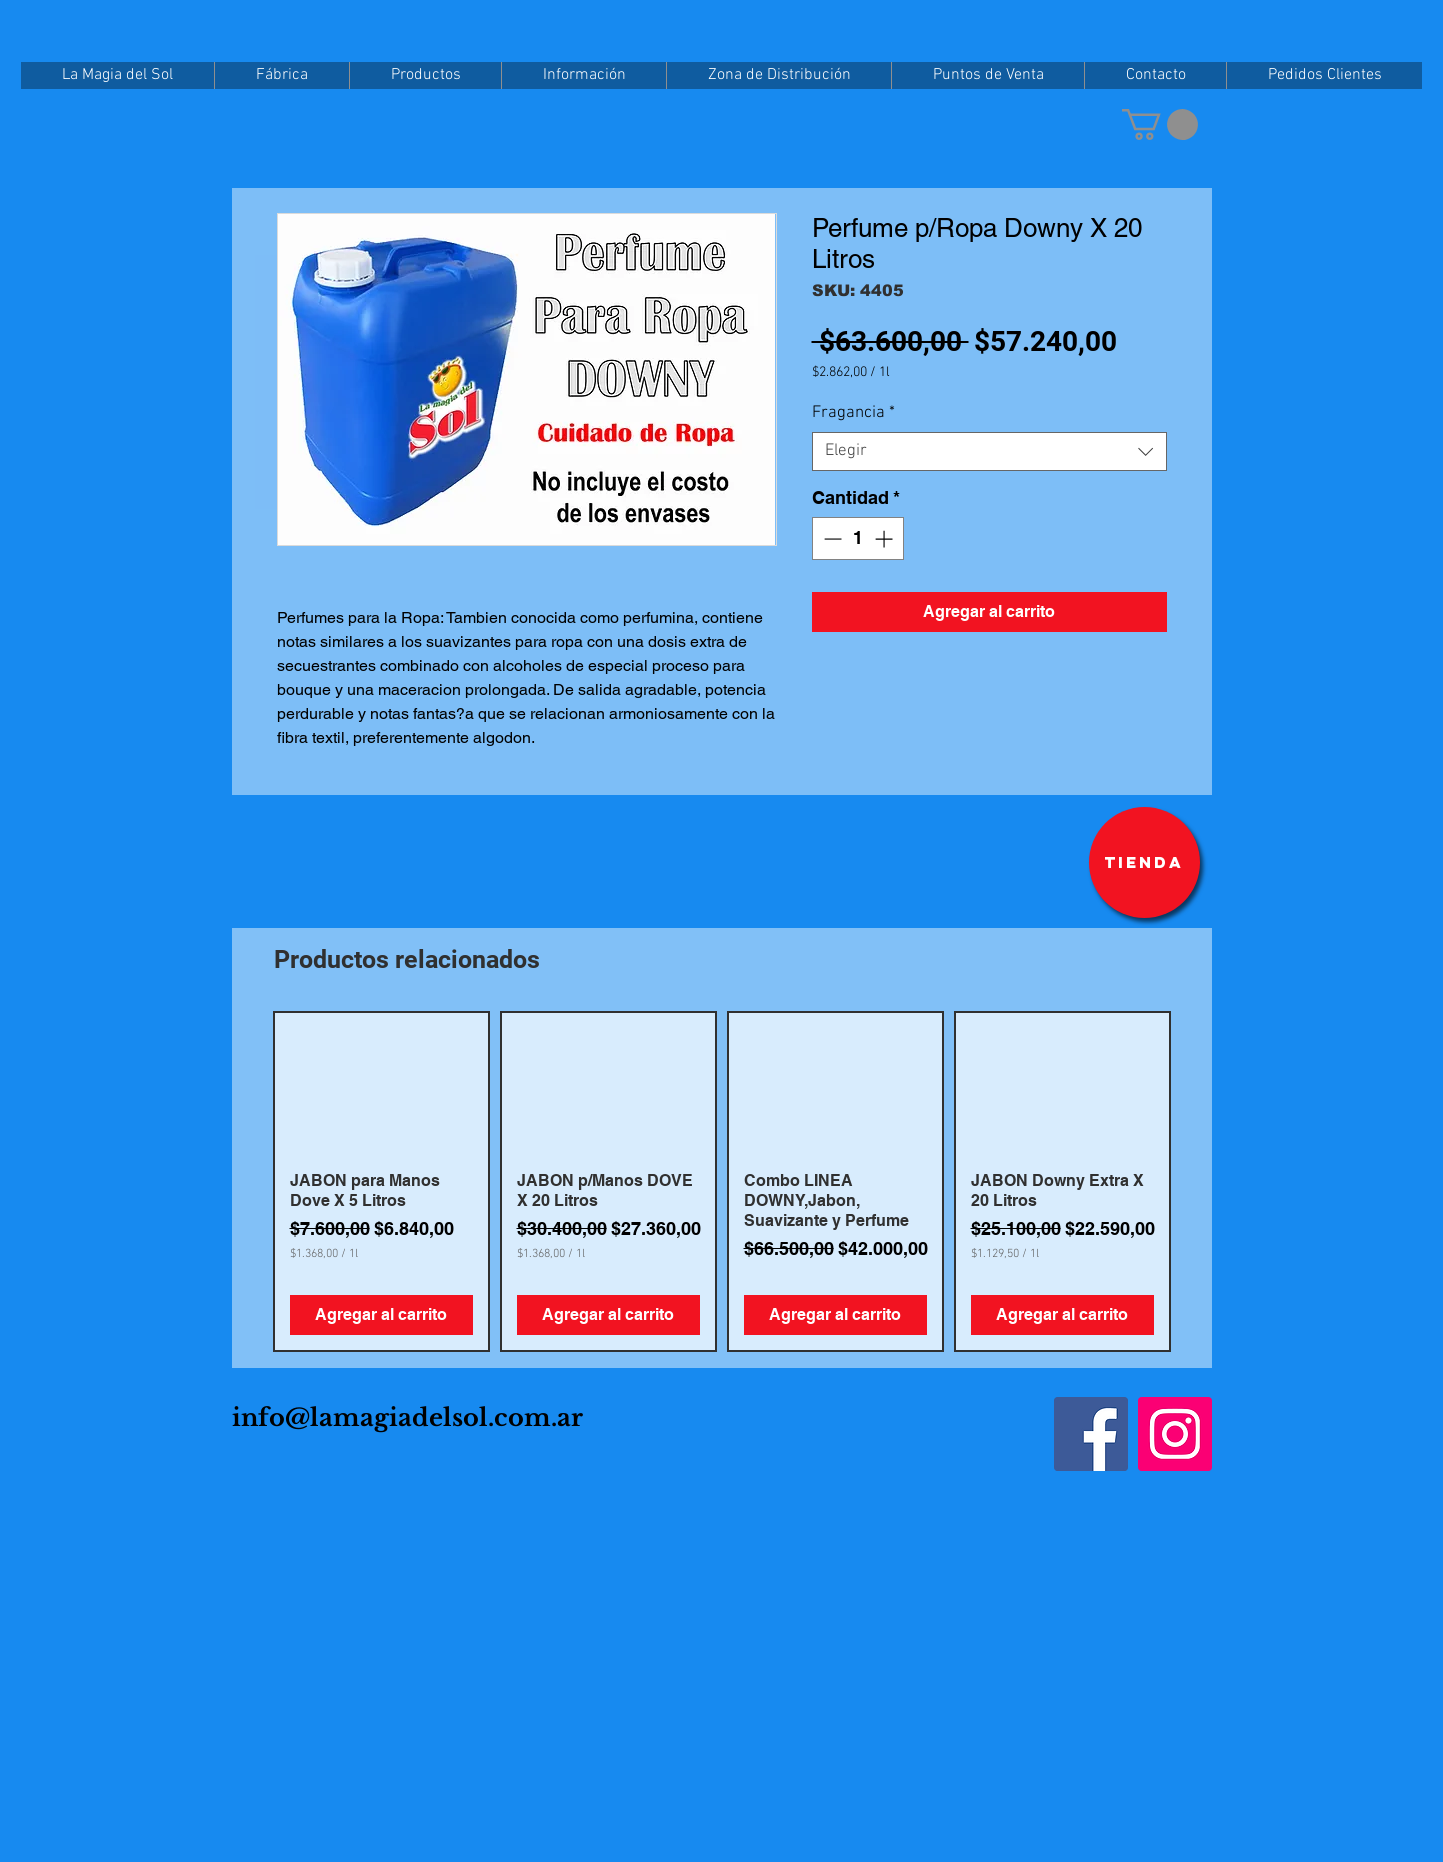 The image size is (1443, 1862). I want to click on [Decrement], so click(830, 538).